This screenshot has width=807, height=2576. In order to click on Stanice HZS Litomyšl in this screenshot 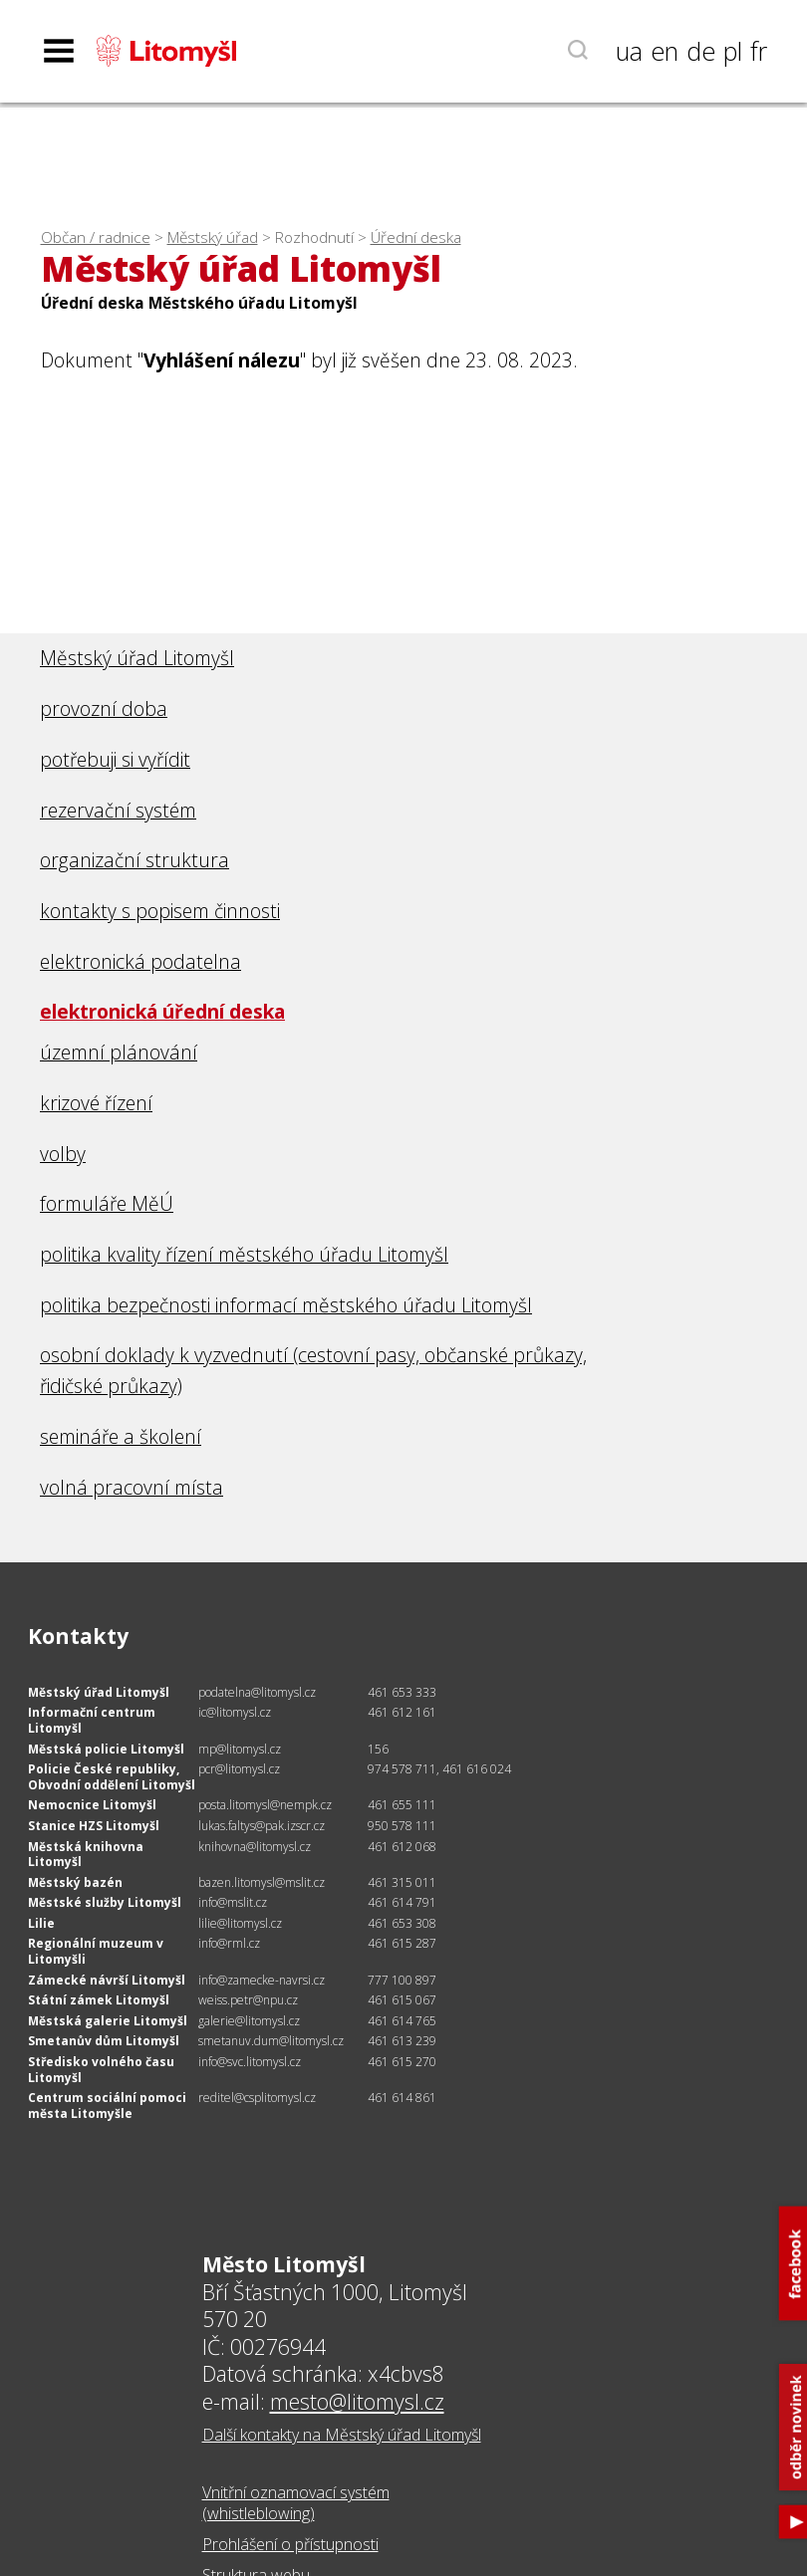, I will do `click(93, 1825)`.